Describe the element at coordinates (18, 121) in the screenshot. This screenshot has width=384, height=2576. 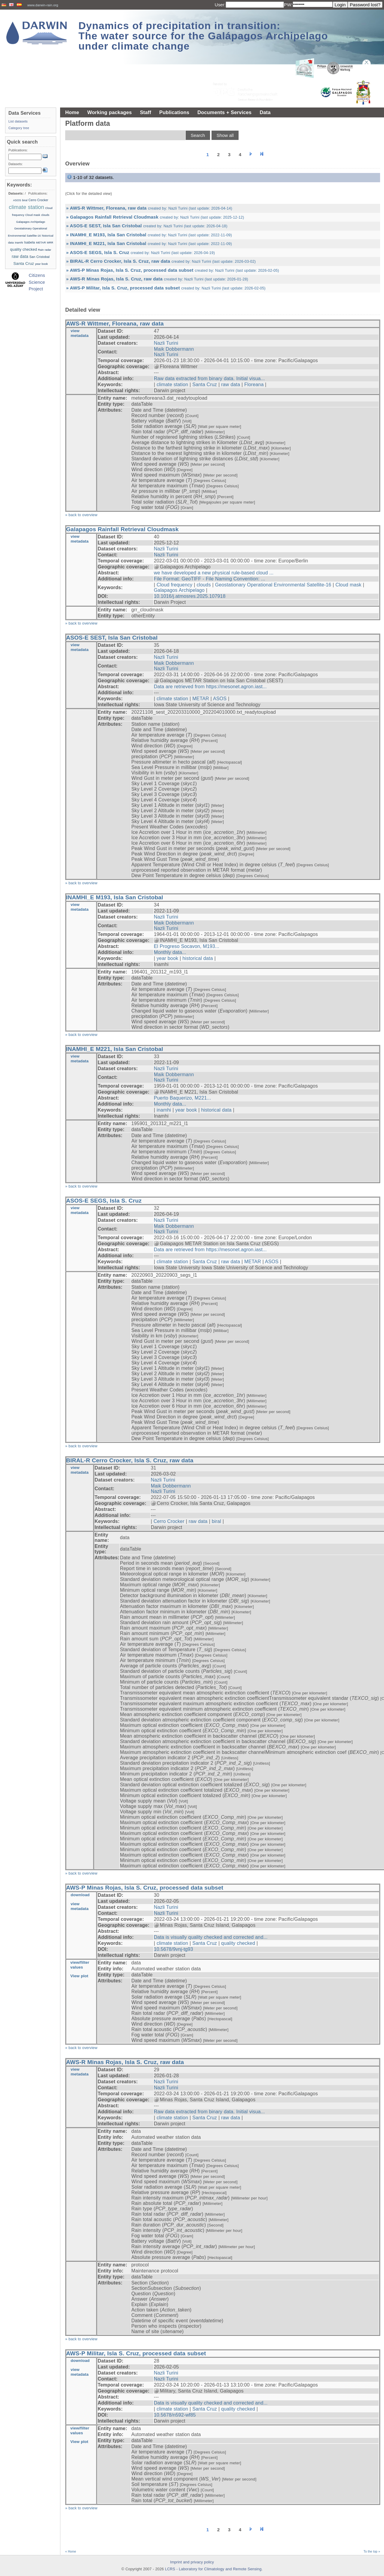
I see `List datasets` at that location.